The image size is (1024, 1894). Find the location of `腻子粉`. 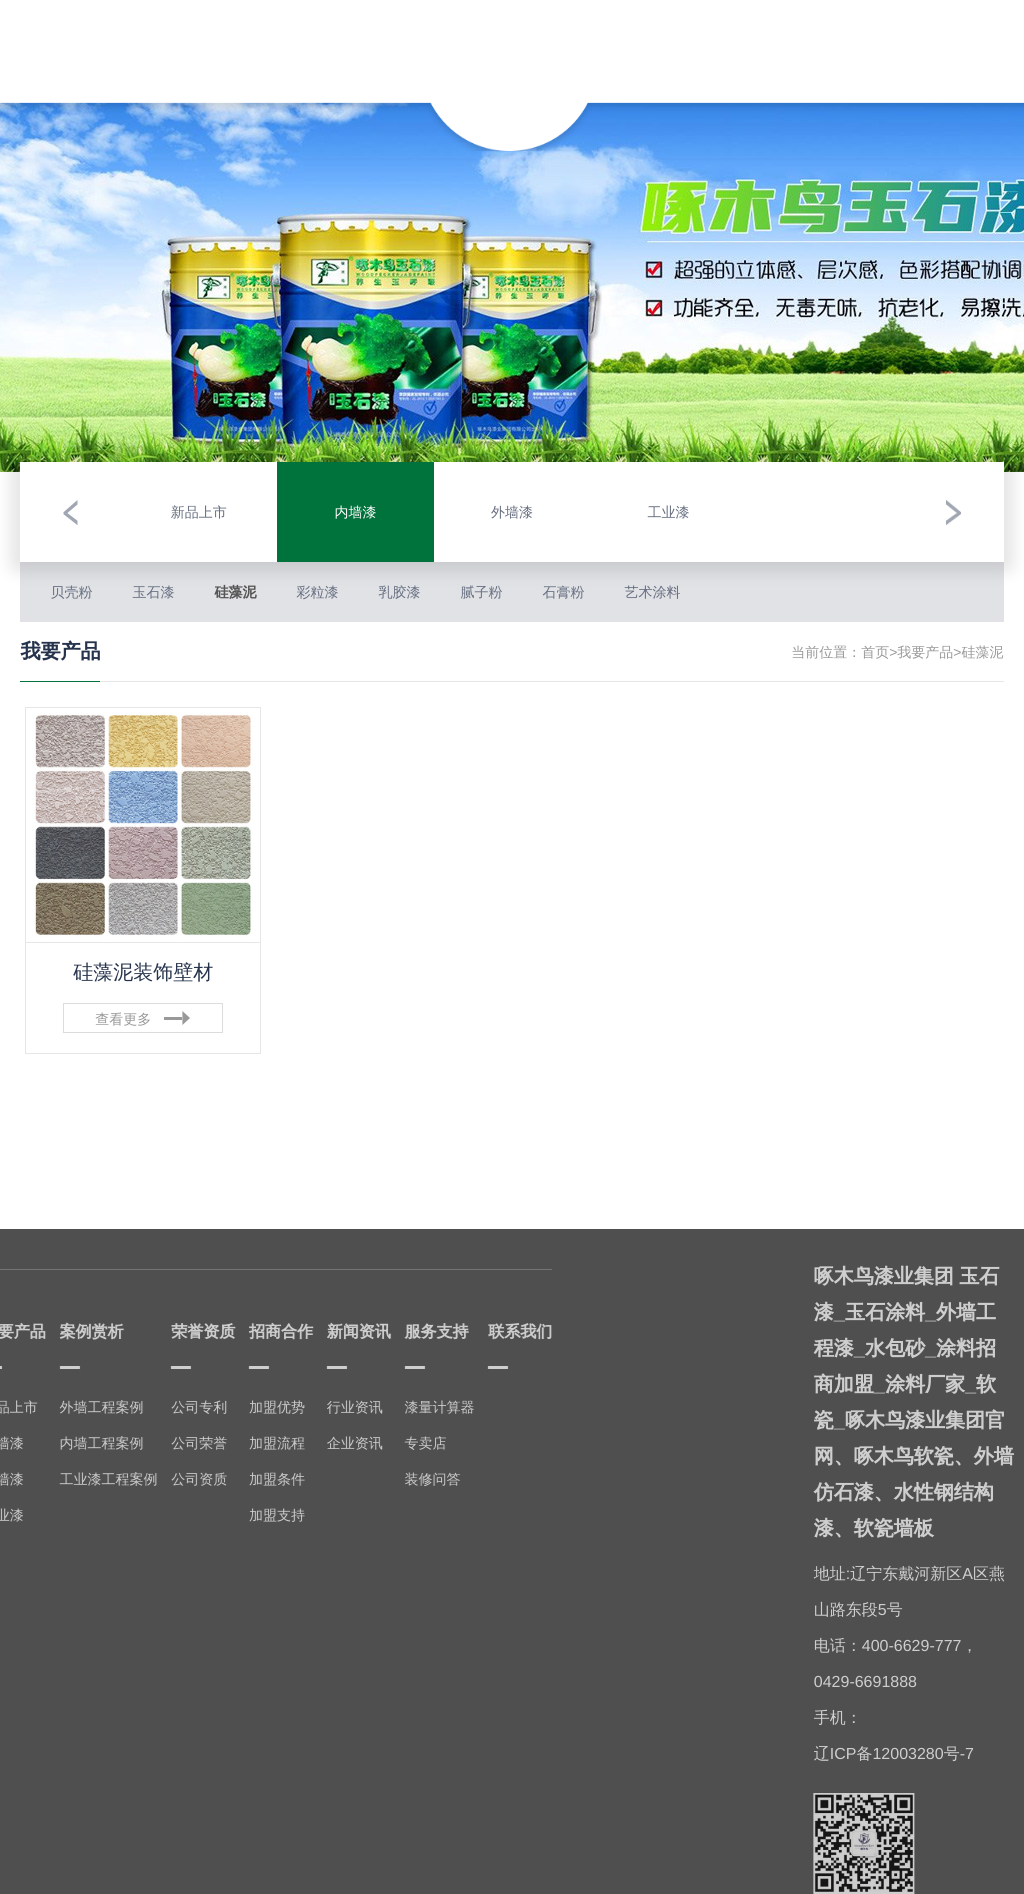

腻子粉 is located at coordinates (481, 592).